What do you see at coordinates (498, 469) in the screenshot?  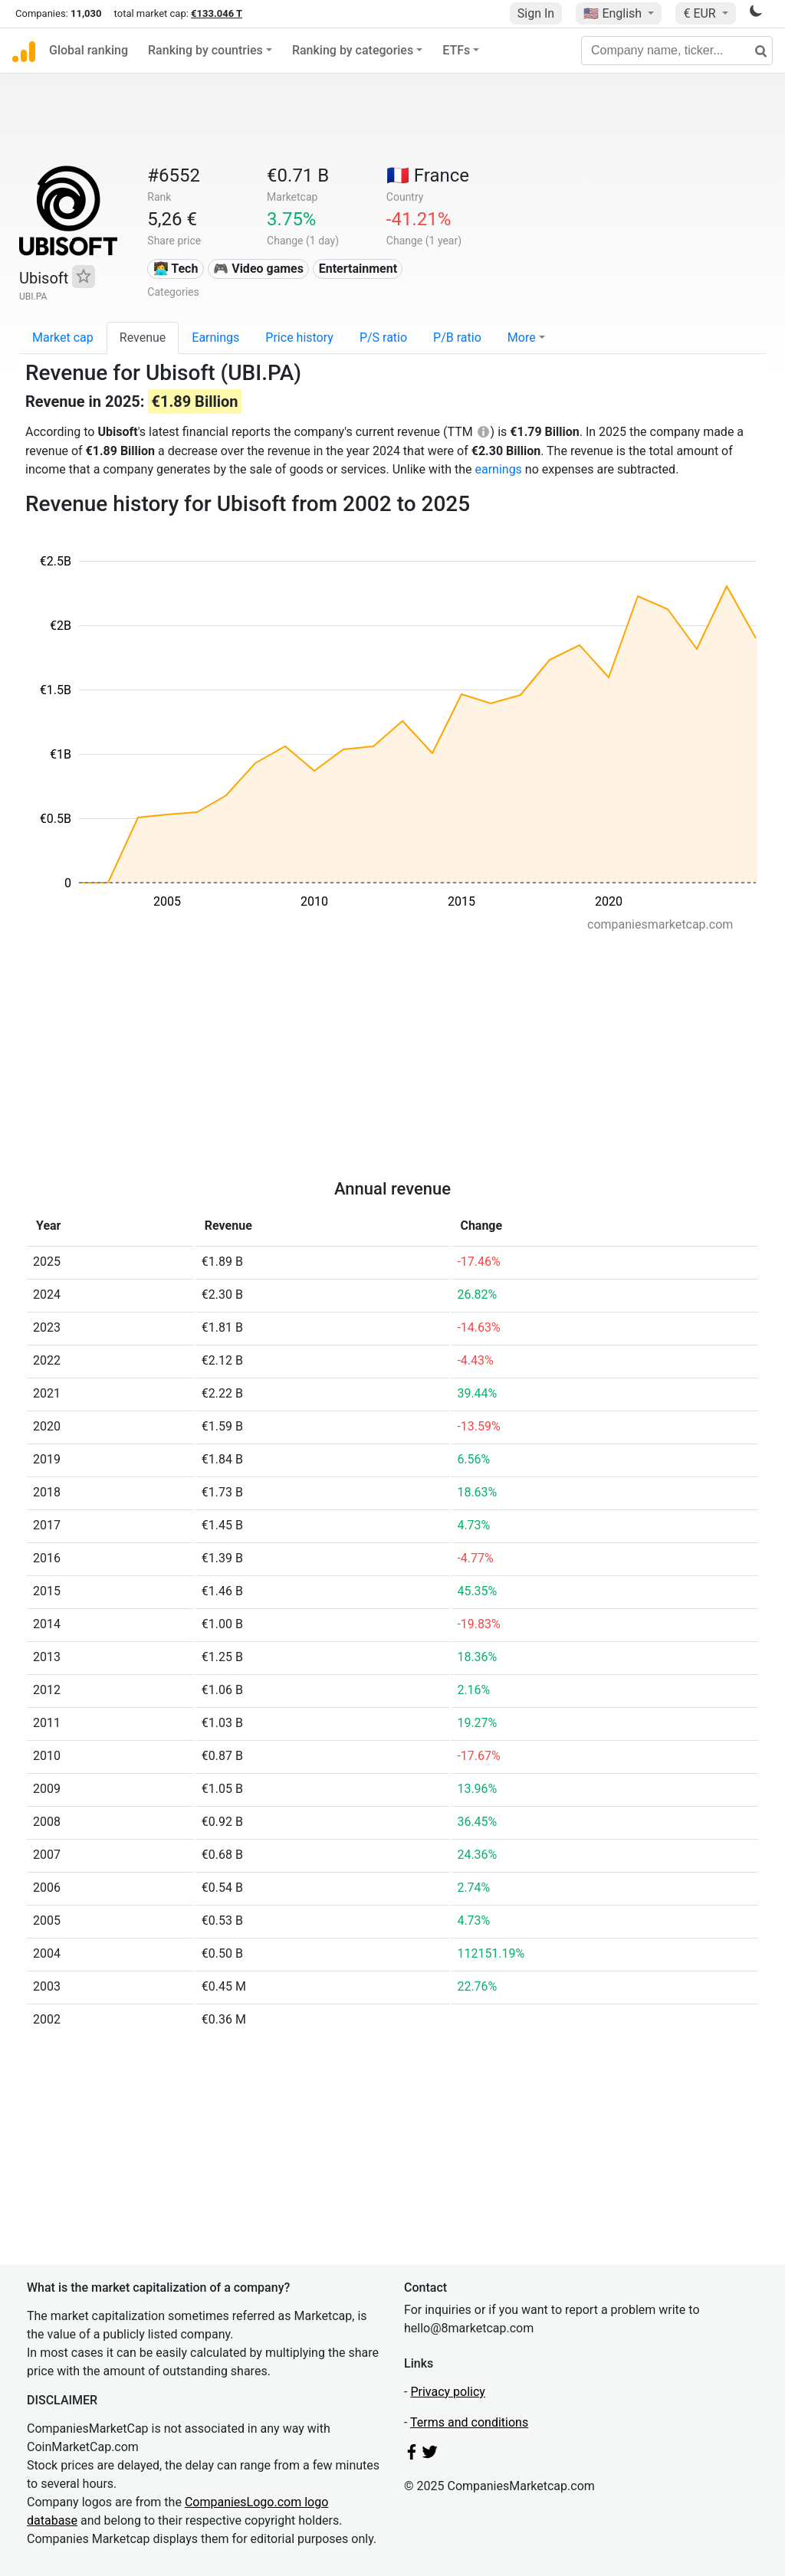 I see `earnings` at bounding box center [498, 469].